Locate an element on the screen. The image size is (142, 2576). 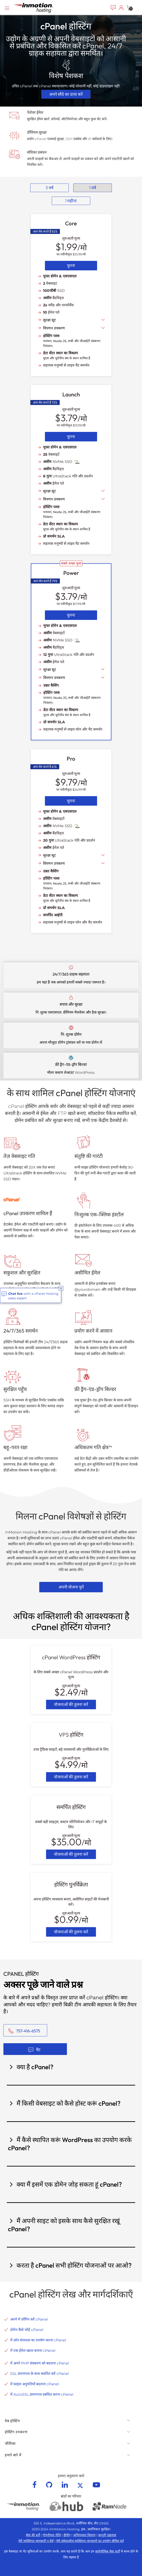
[Start a Live Chat] is located at coordinates (113, 7).